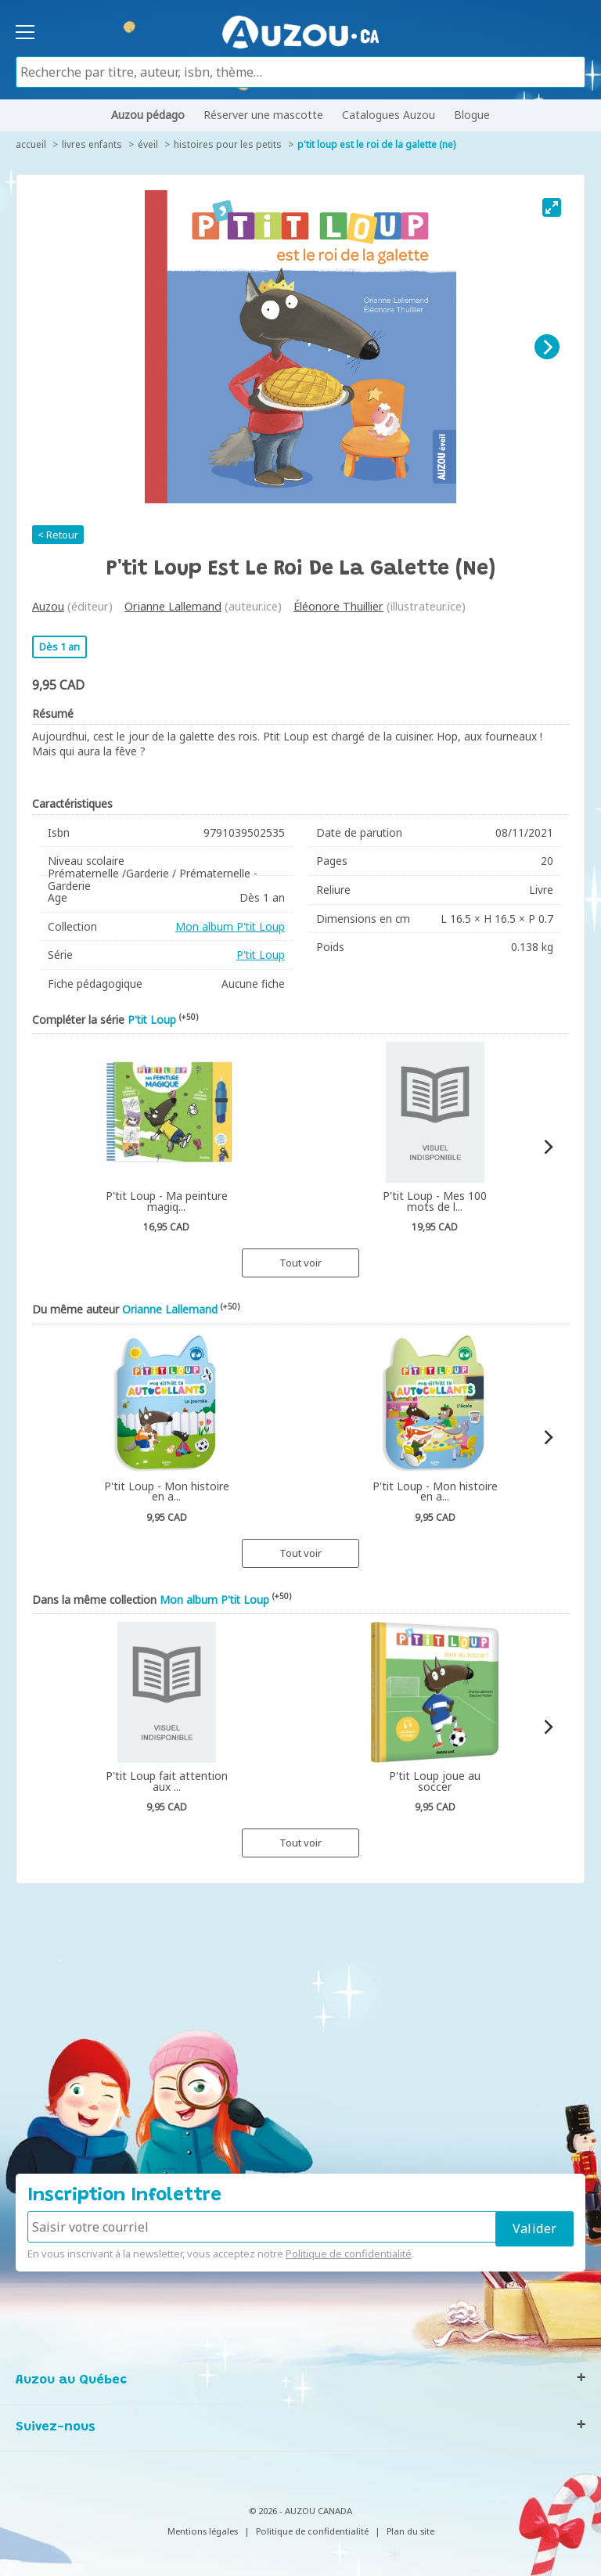 The image size is (601, 2576). I want to click on Mon album P'tit Loup, so click(230, 926).